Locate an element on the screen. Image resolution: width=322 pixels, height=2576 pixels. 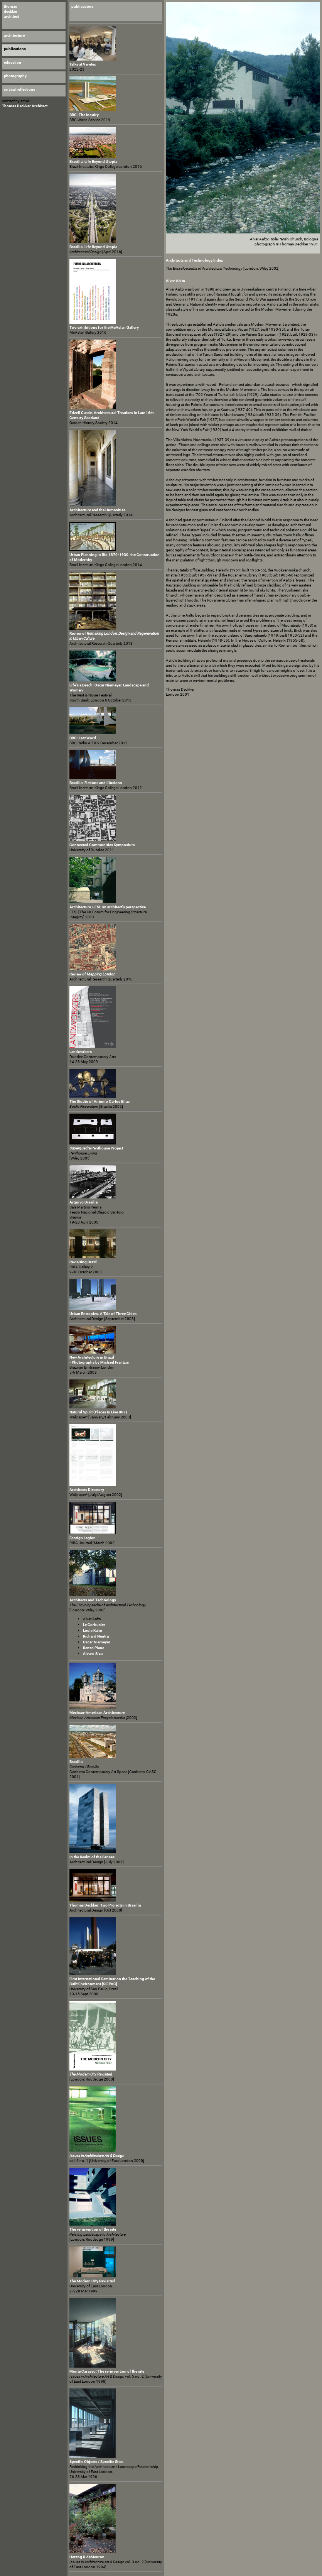
Thomas Deckker: Two Projects in Brasilia is located at coordinates (105, 1905).